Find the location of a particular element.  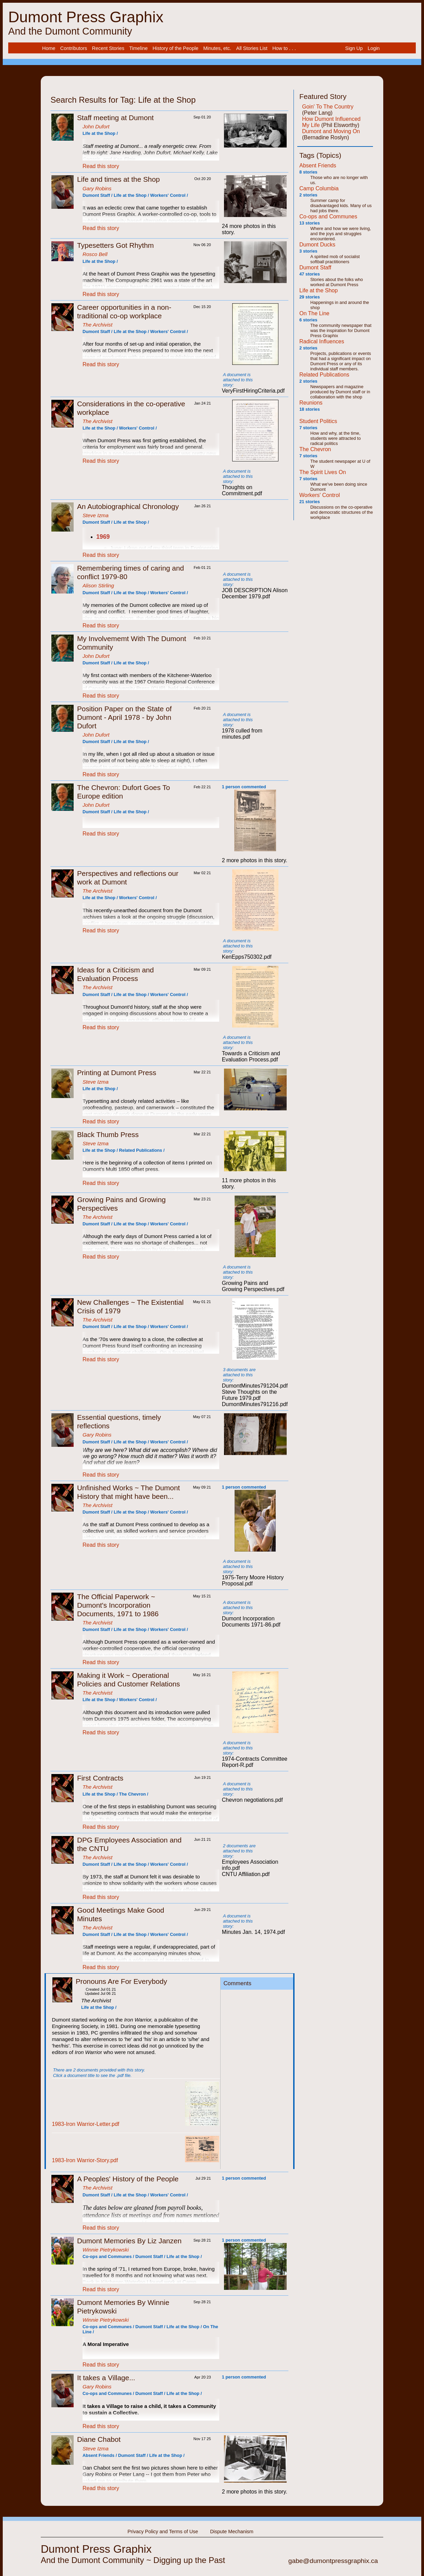

Home is located at coordinates (48, 48).